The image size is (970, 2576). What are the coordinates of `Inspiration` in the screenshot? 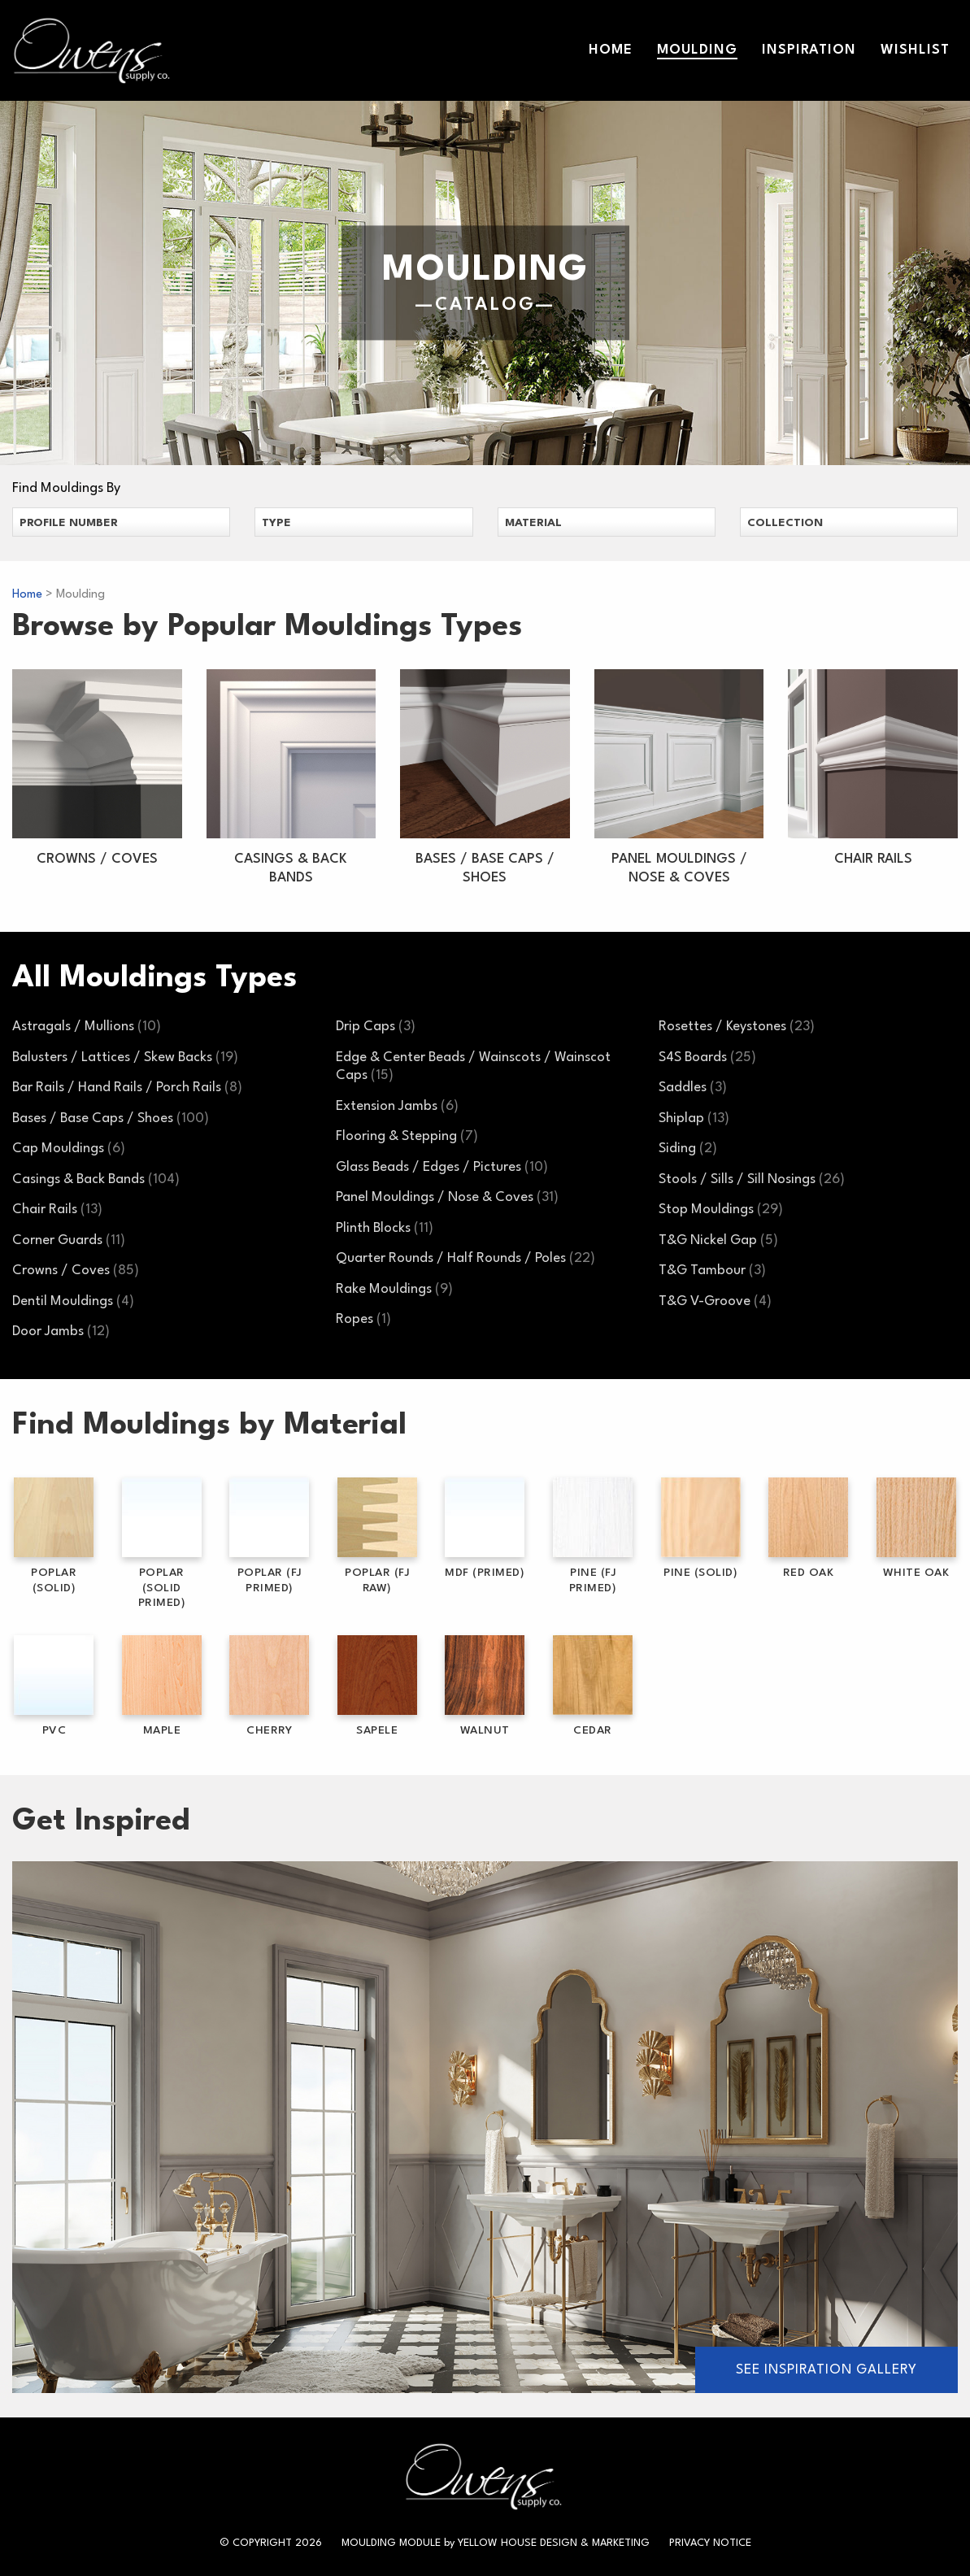 It's located at (809, 50).